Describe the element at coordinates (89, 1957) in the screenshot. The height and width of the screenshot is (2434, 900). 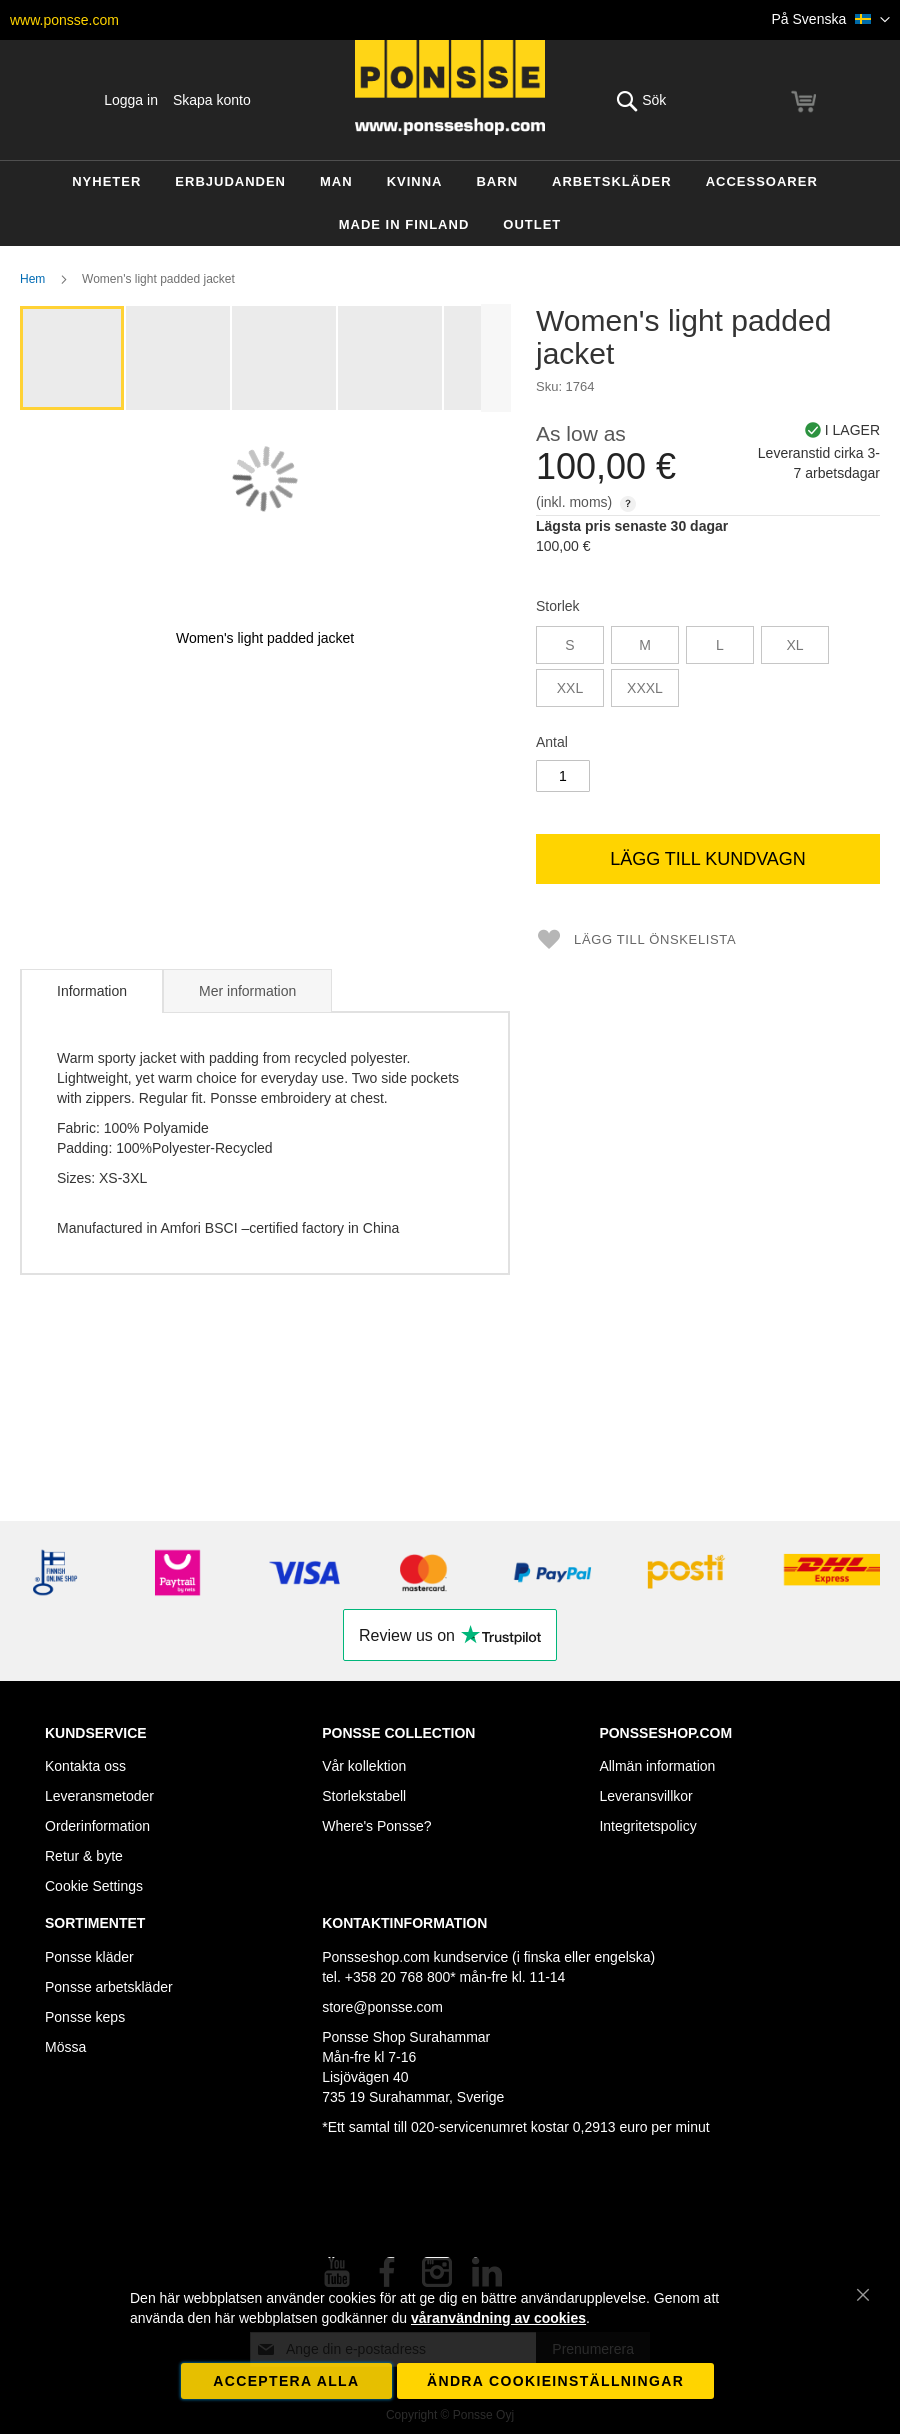
I see `Ponsse kläder` at that location.